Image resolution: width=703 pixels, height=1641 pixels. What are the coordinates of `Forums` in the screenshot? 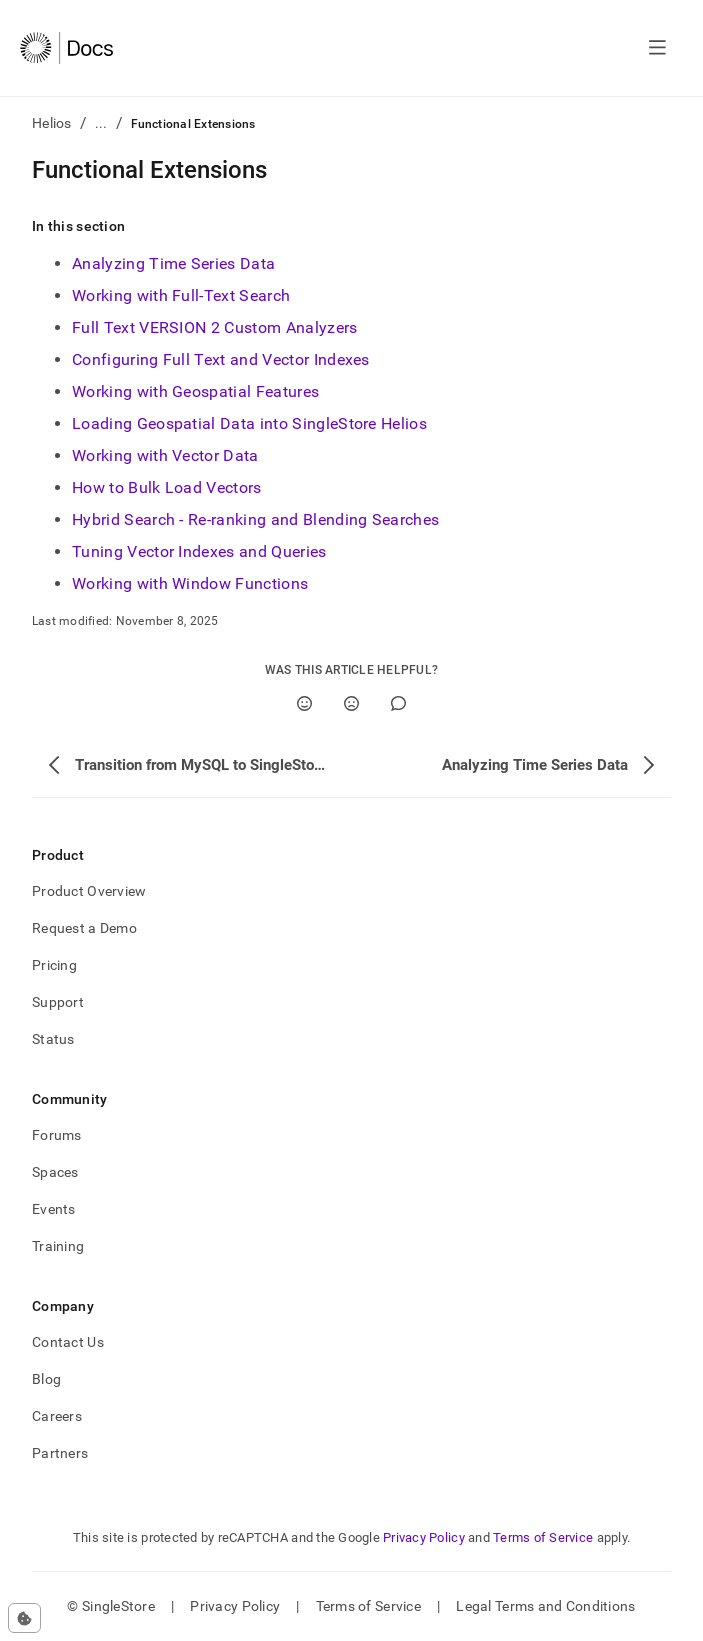 It's located at (57, 1135).